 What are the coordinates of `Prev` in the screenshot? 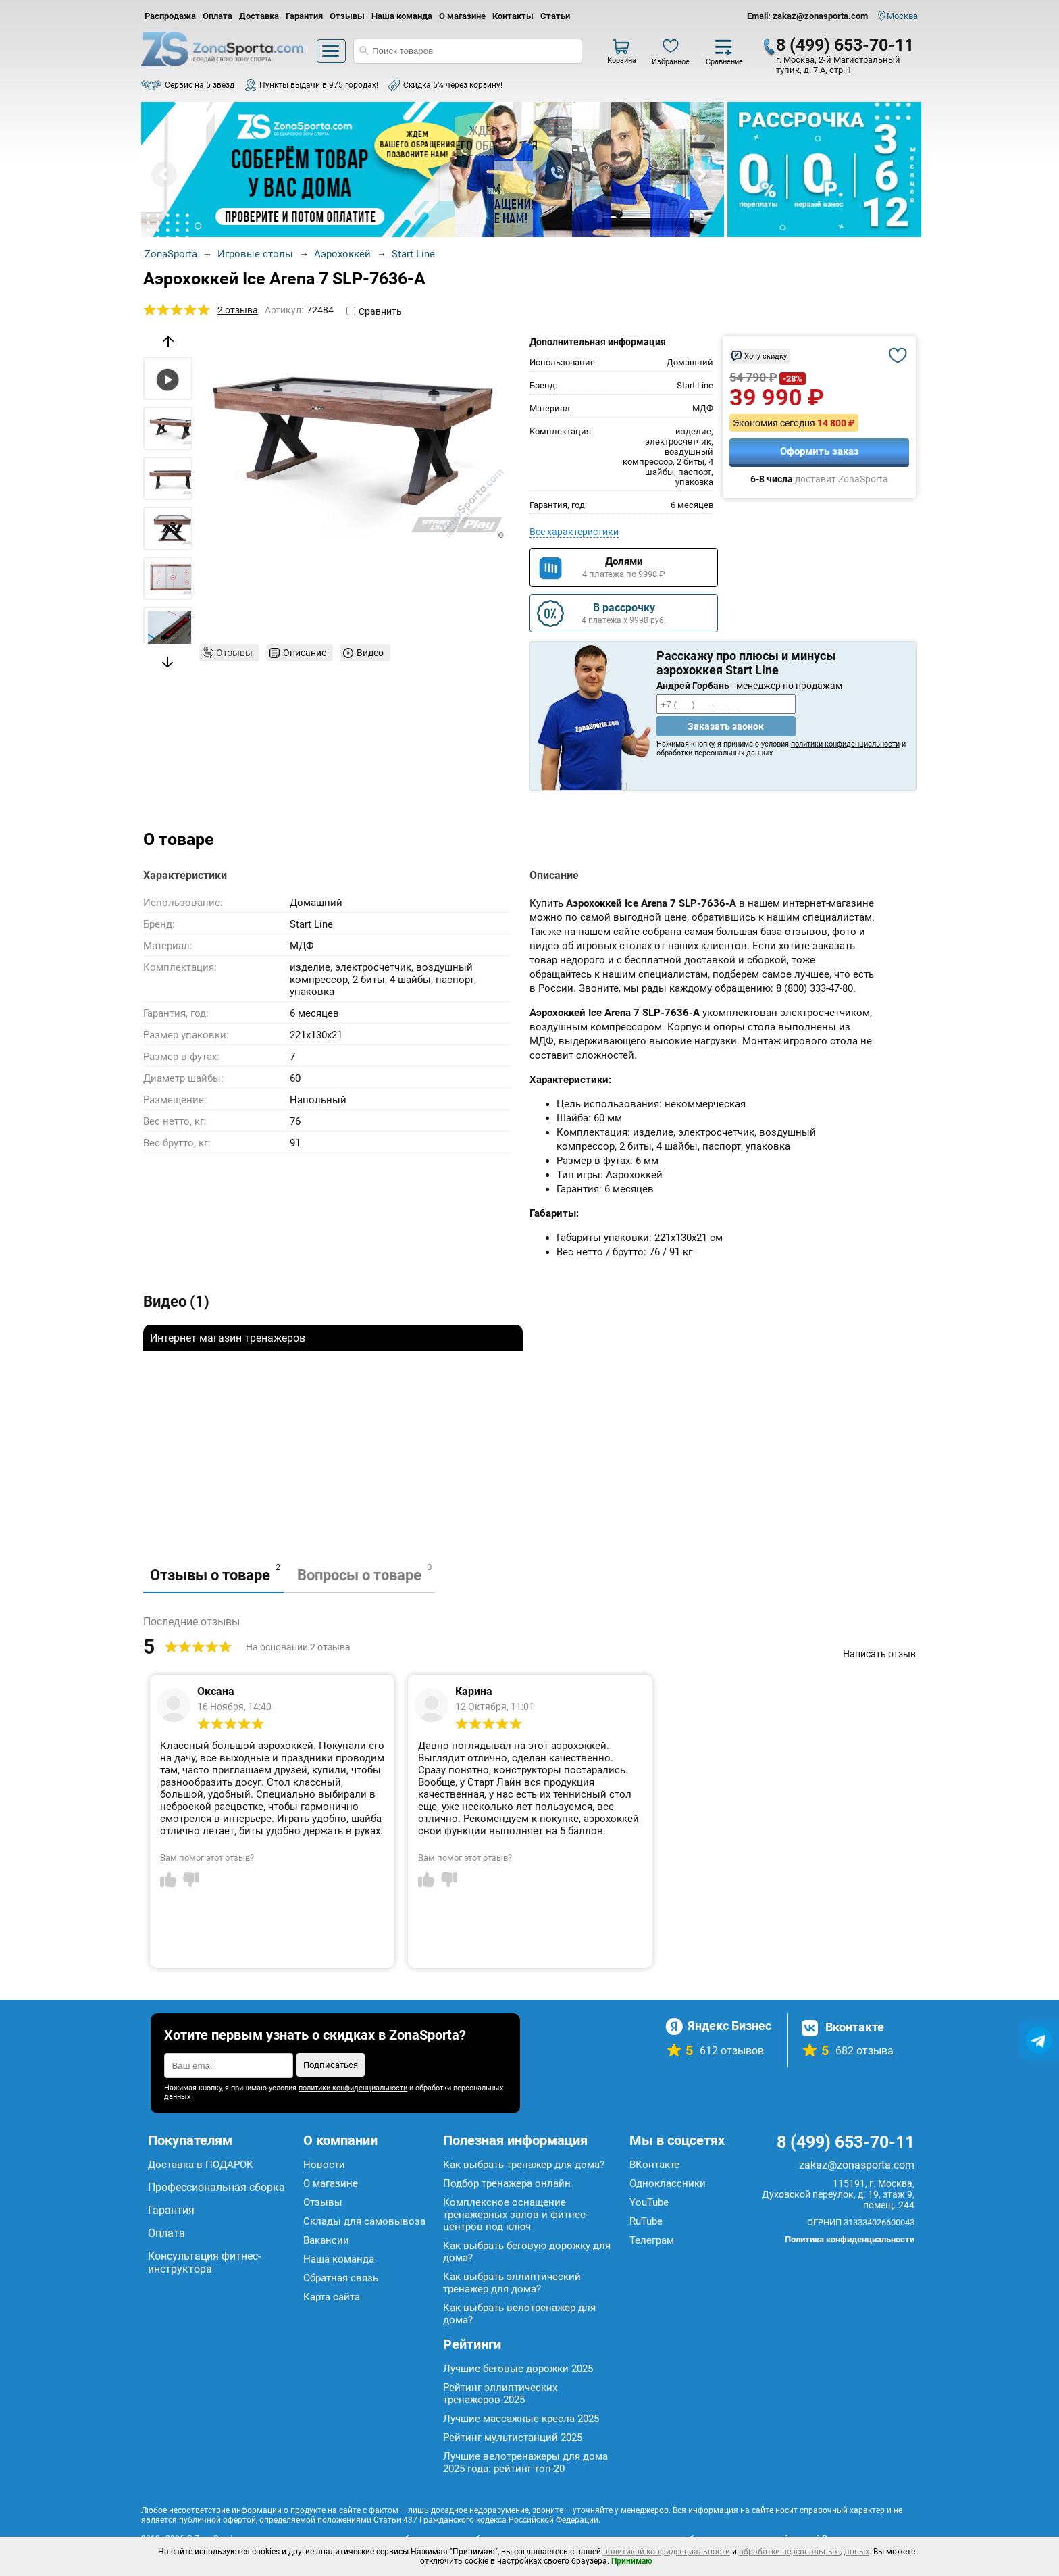 It's located at (164, 174).